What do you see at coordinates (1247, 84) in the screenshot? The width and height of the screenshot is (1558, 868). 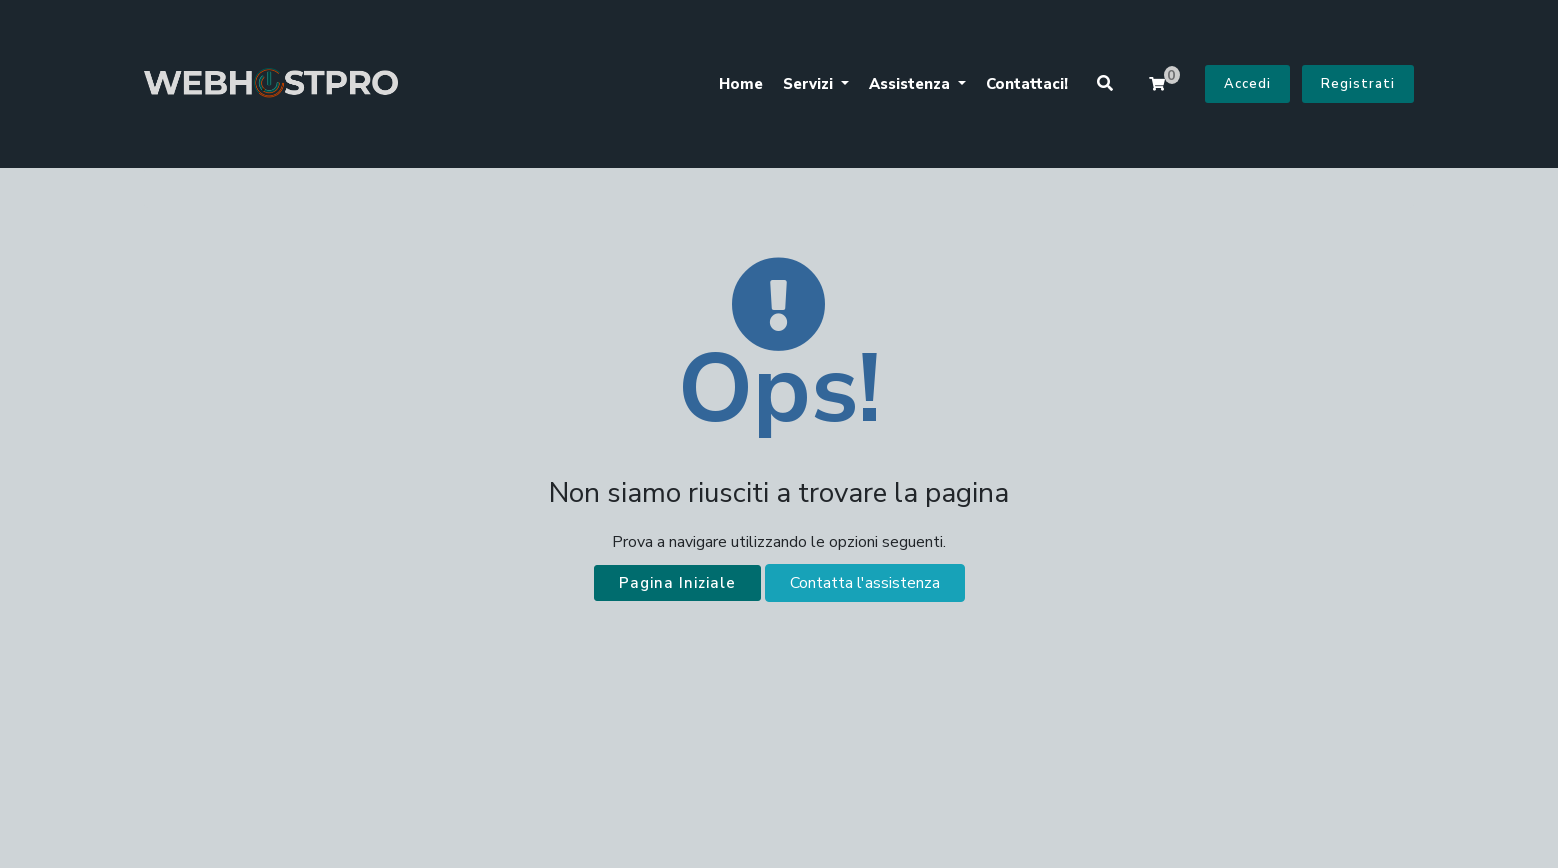 I see `Accedi` at bounding box center [1247, 84].